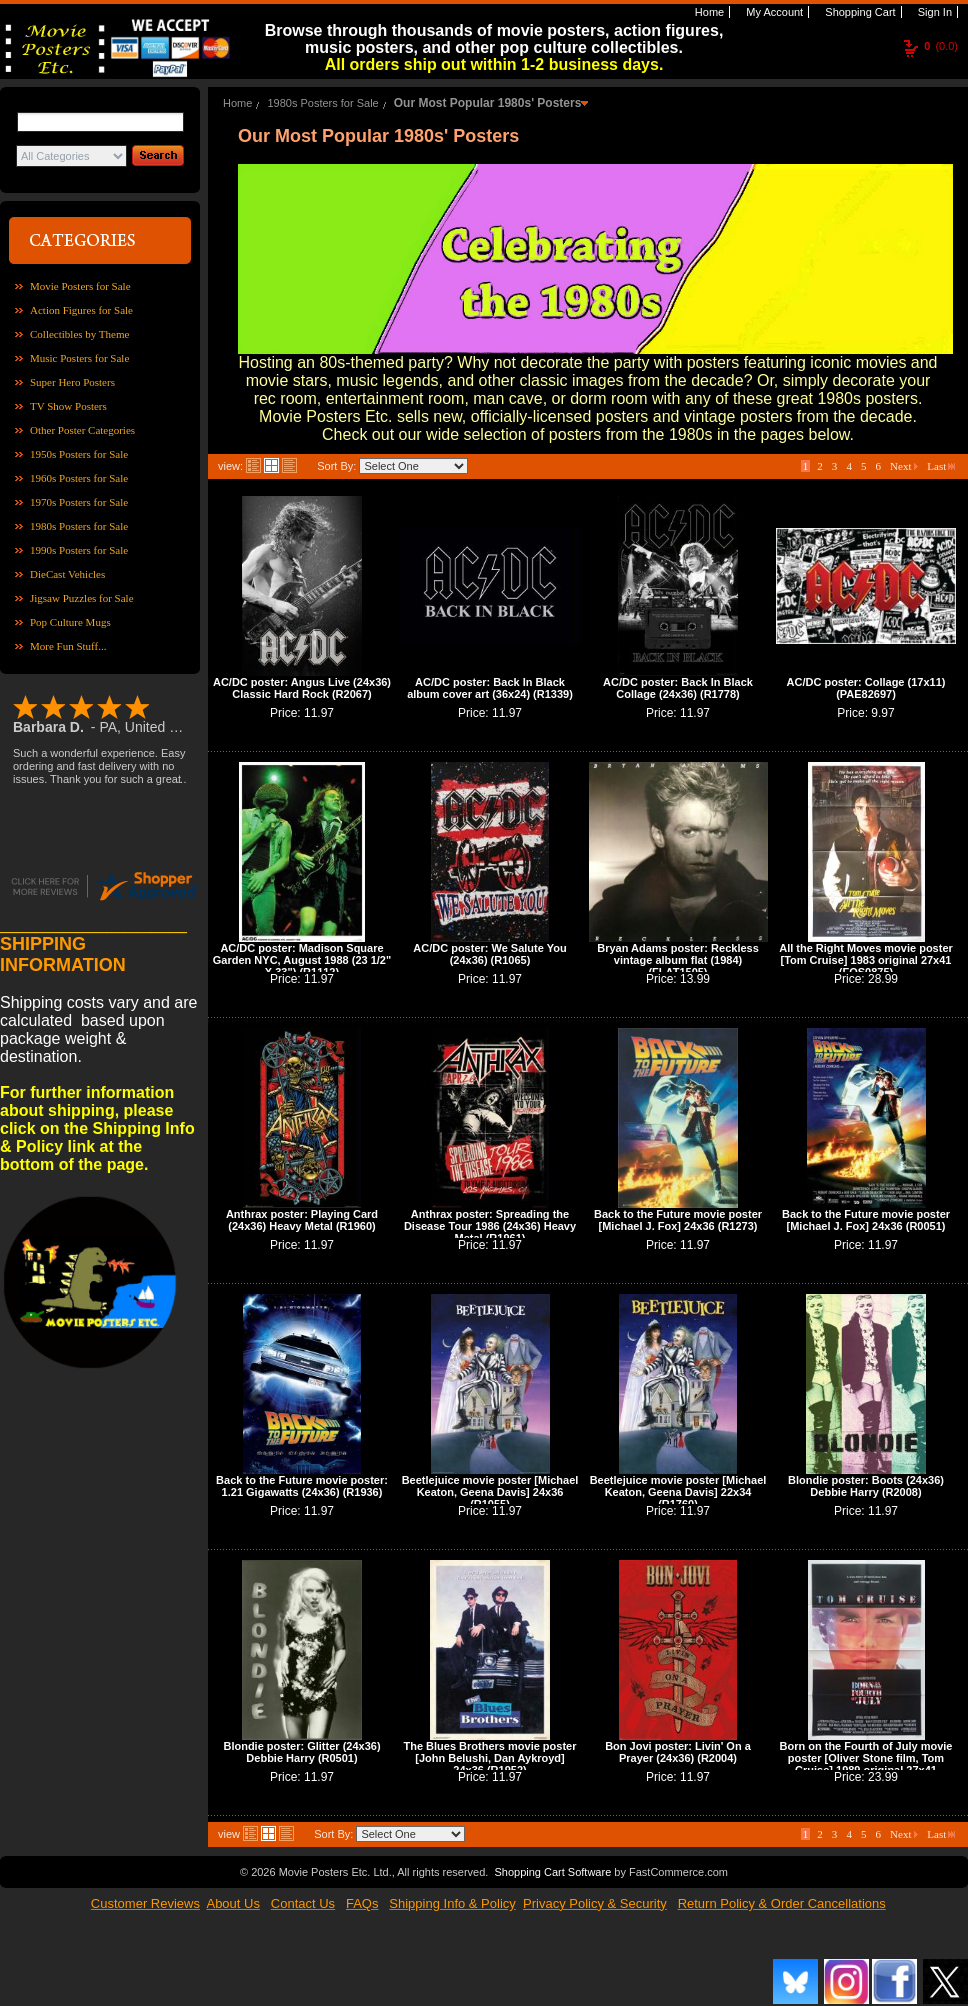  I want to click on 1980s Posters for Sale, so click(79, 526).